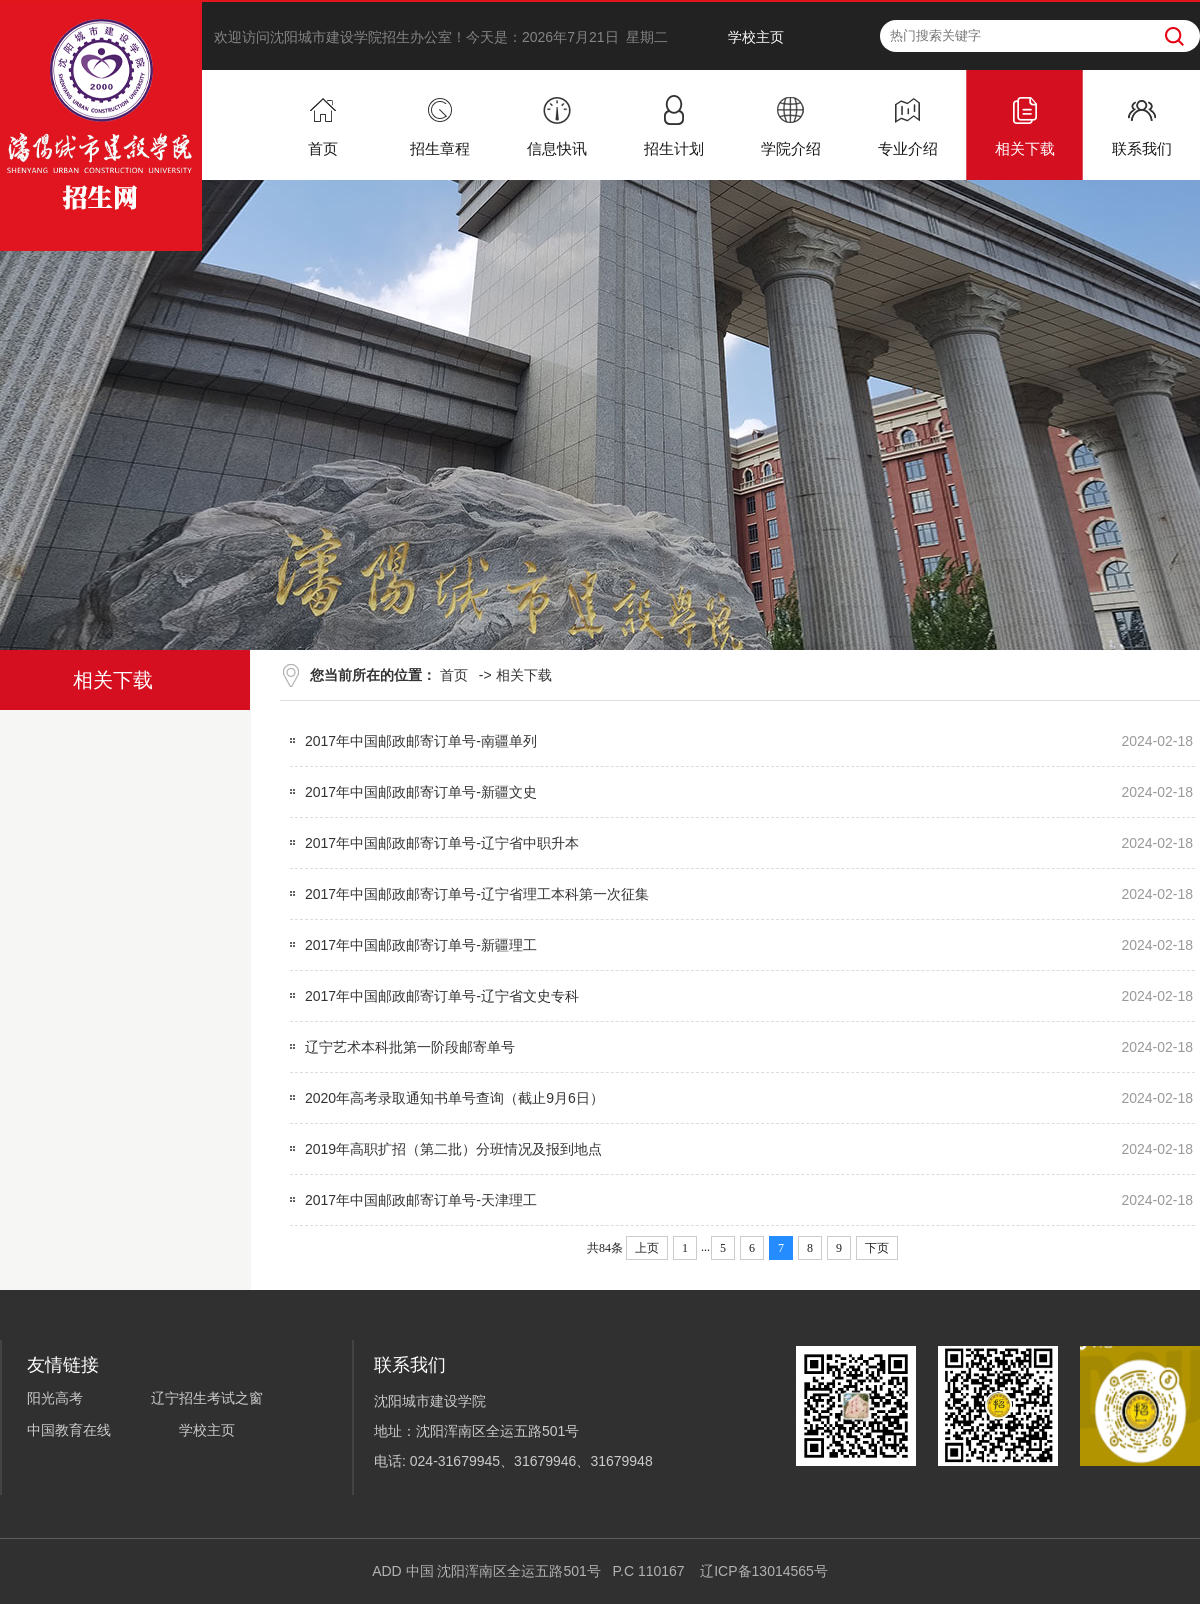 The height and width of the screenshot is (1604, 1200). Describe the element at coordinates (764, 1571) in the screenshot. I see `辽ICP备13014565号` at that location.